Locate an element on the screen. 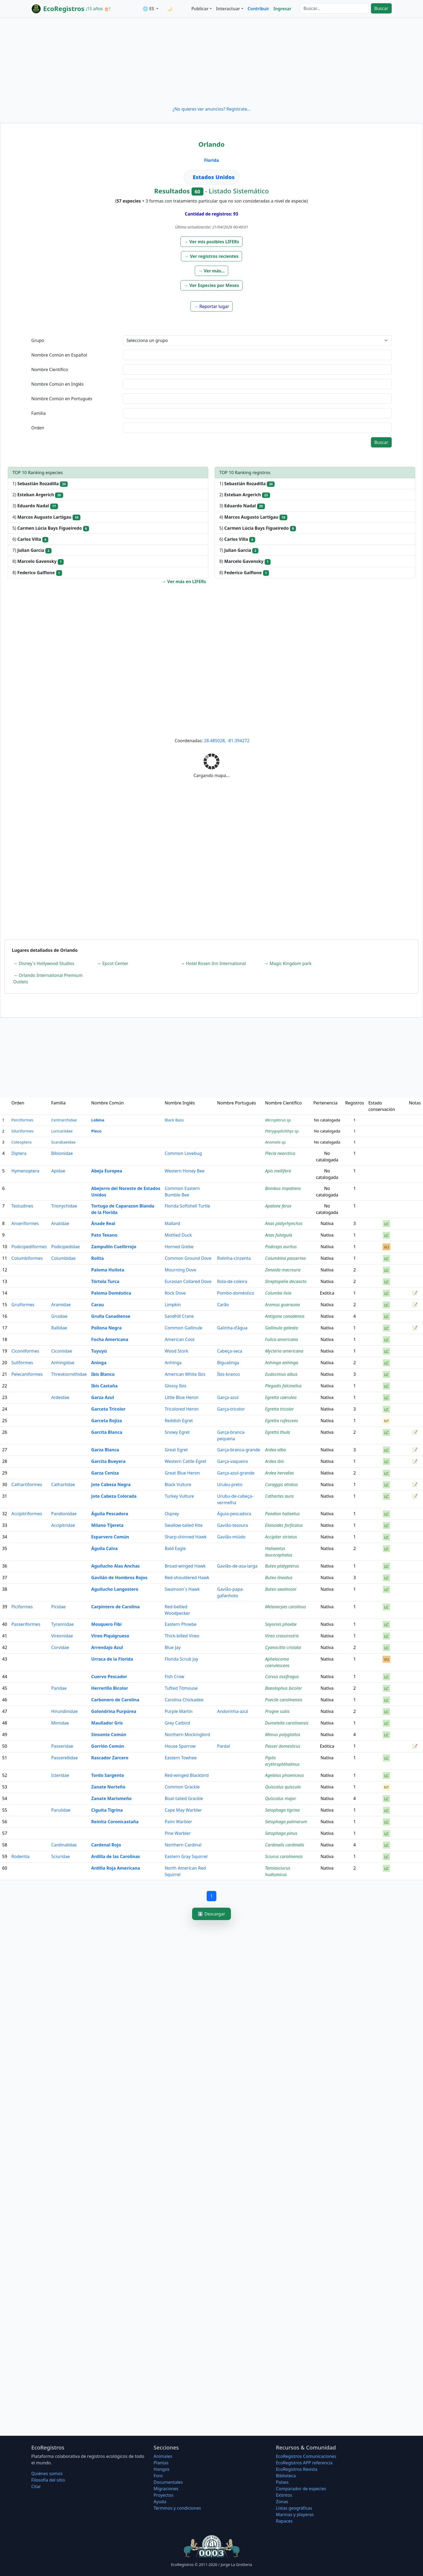 The width and height of the screenshot is (423, 2576). Swallow-tailed Kite is located at coordinates (184, 1525).